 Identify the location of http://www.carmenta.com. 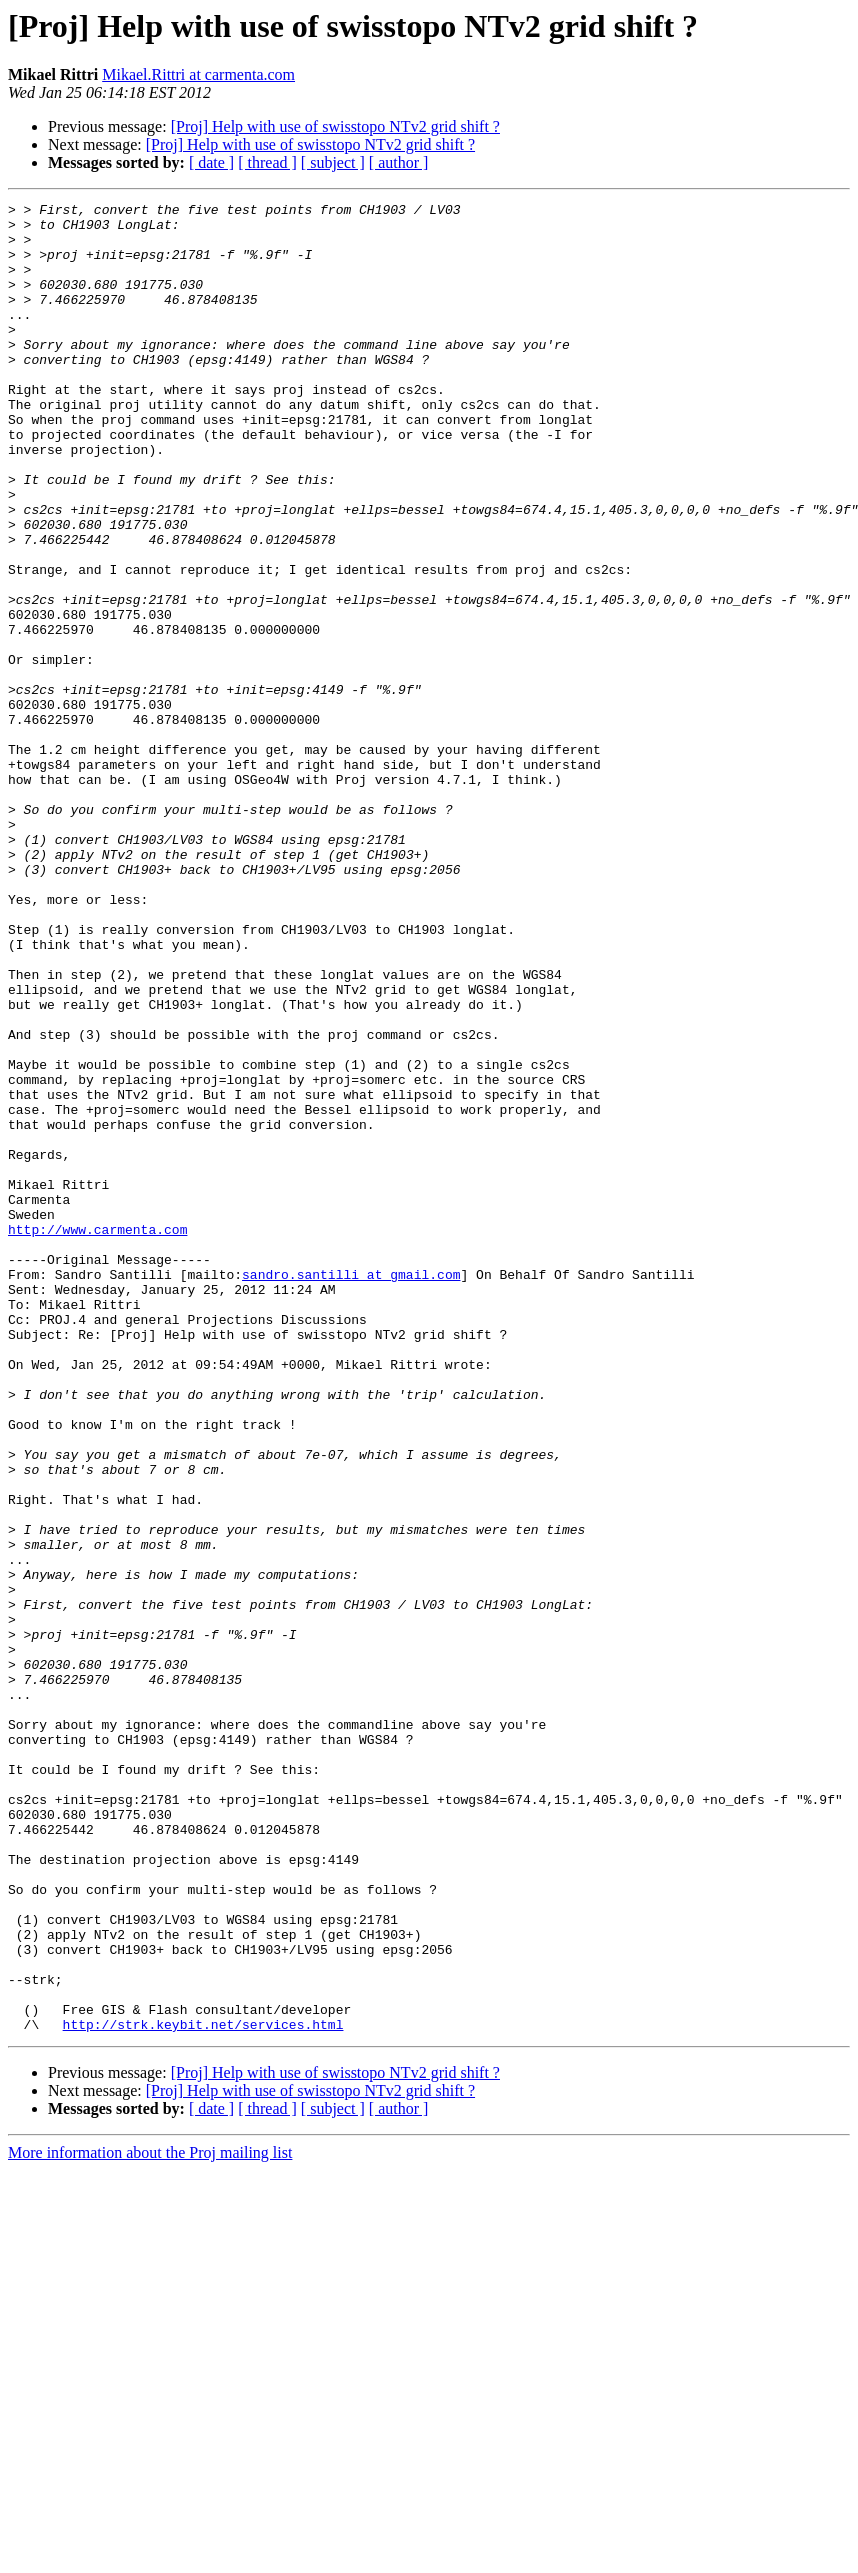
(97, 1436).